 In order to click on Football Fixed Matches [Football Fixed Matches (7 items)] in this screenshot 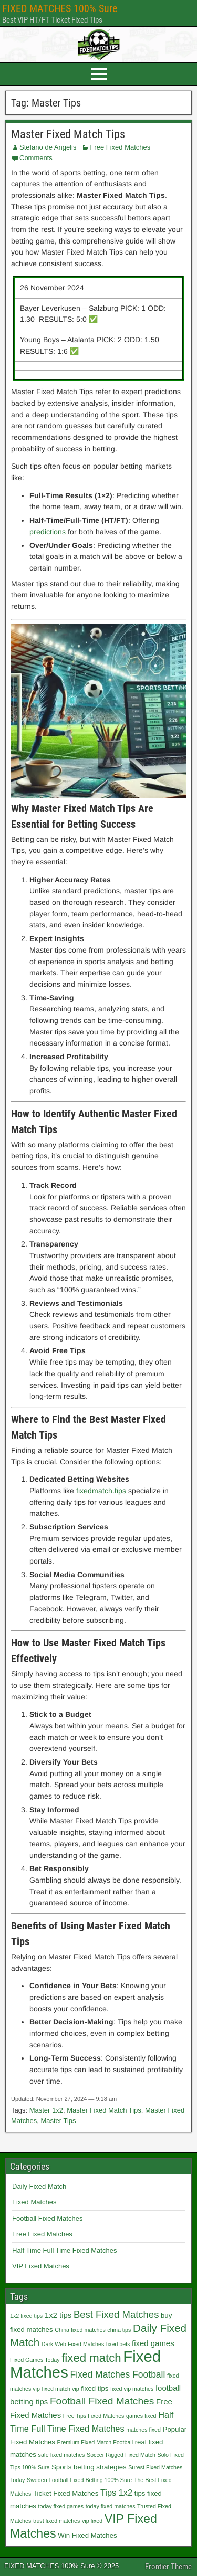, I will do `click(102, 2400)`.